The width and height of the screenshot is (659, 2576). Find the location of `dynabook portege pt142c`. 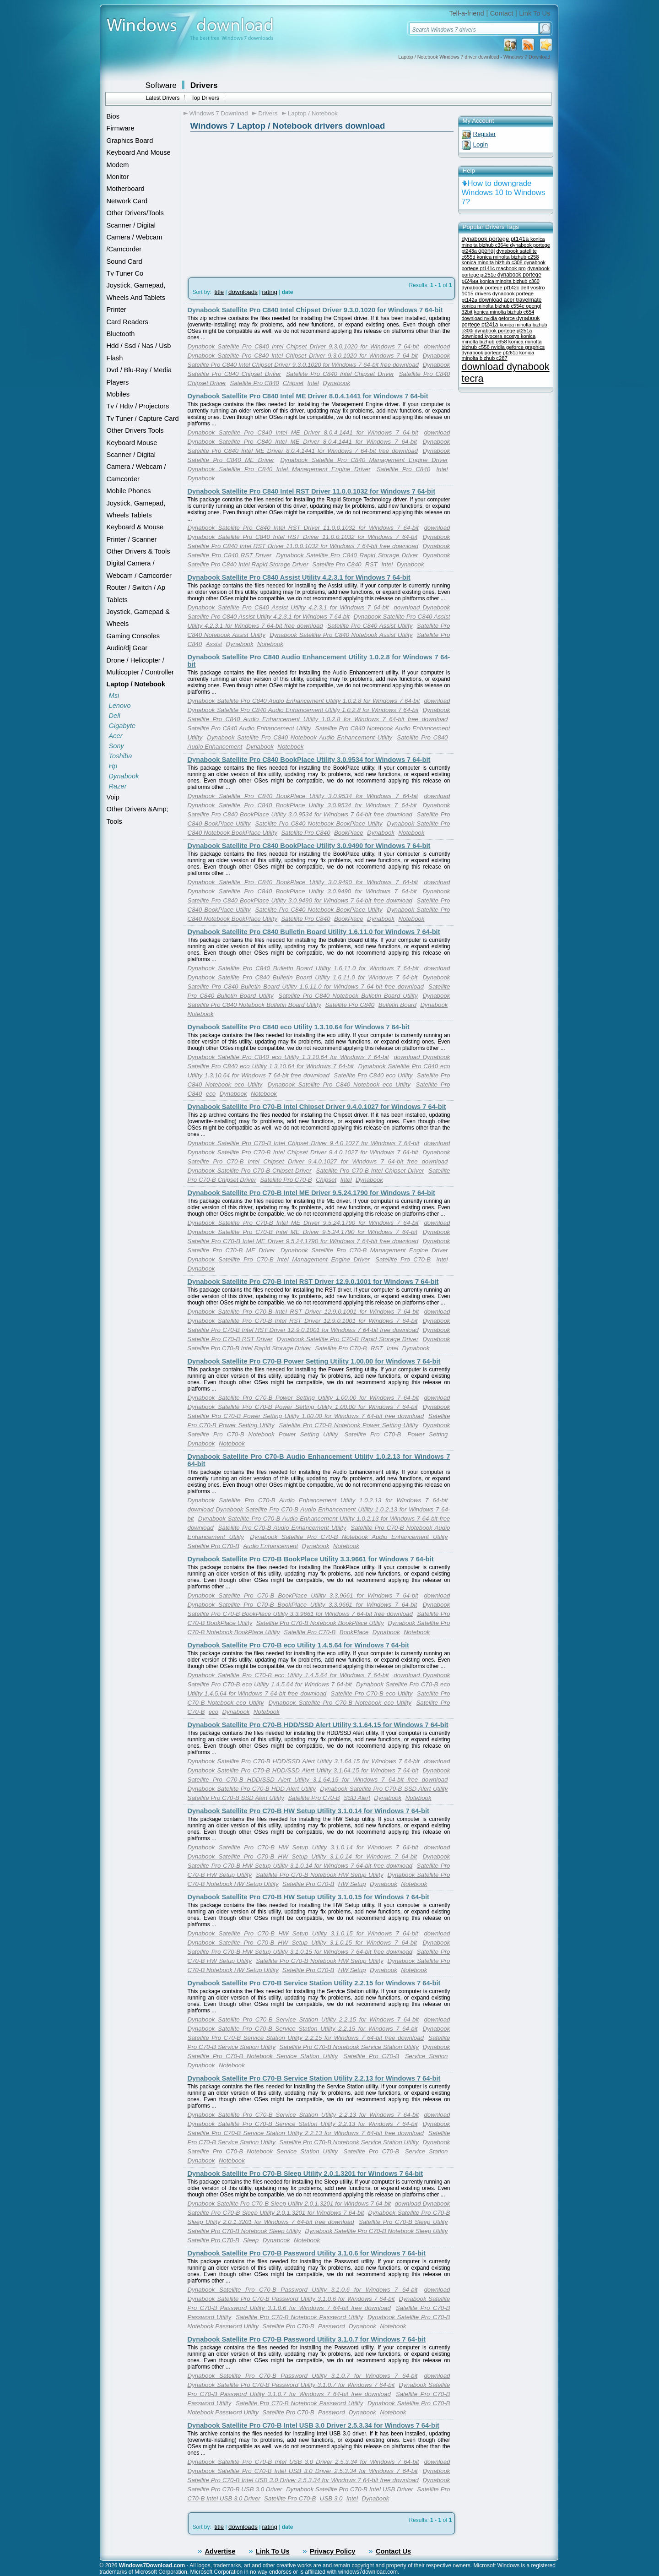

dynabook portege pt142c is located at coordinates (491, 287).